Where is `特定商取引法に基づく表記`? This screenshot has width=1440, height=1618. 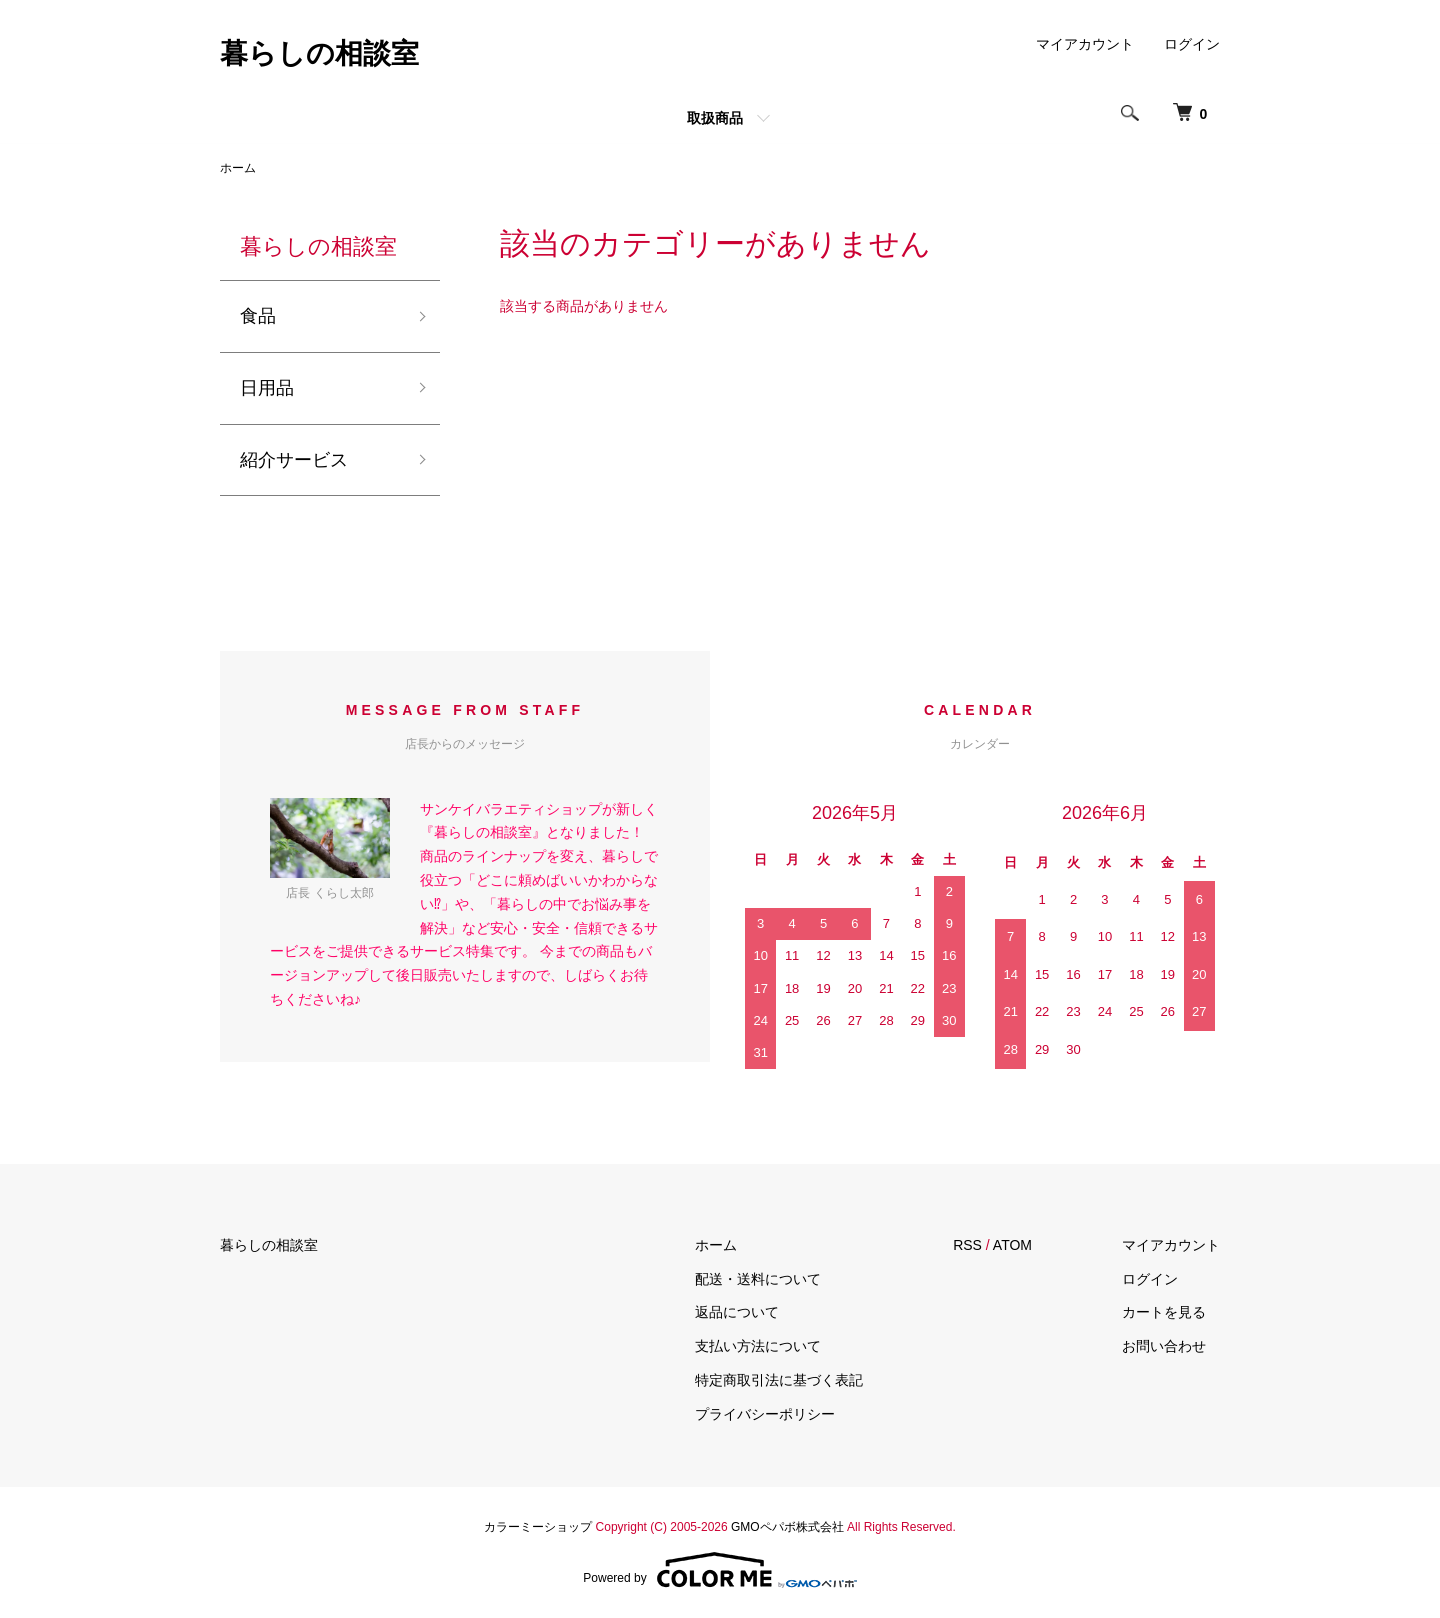 特定商取引法に基づく表記 is located at coordinates (779, 1380).